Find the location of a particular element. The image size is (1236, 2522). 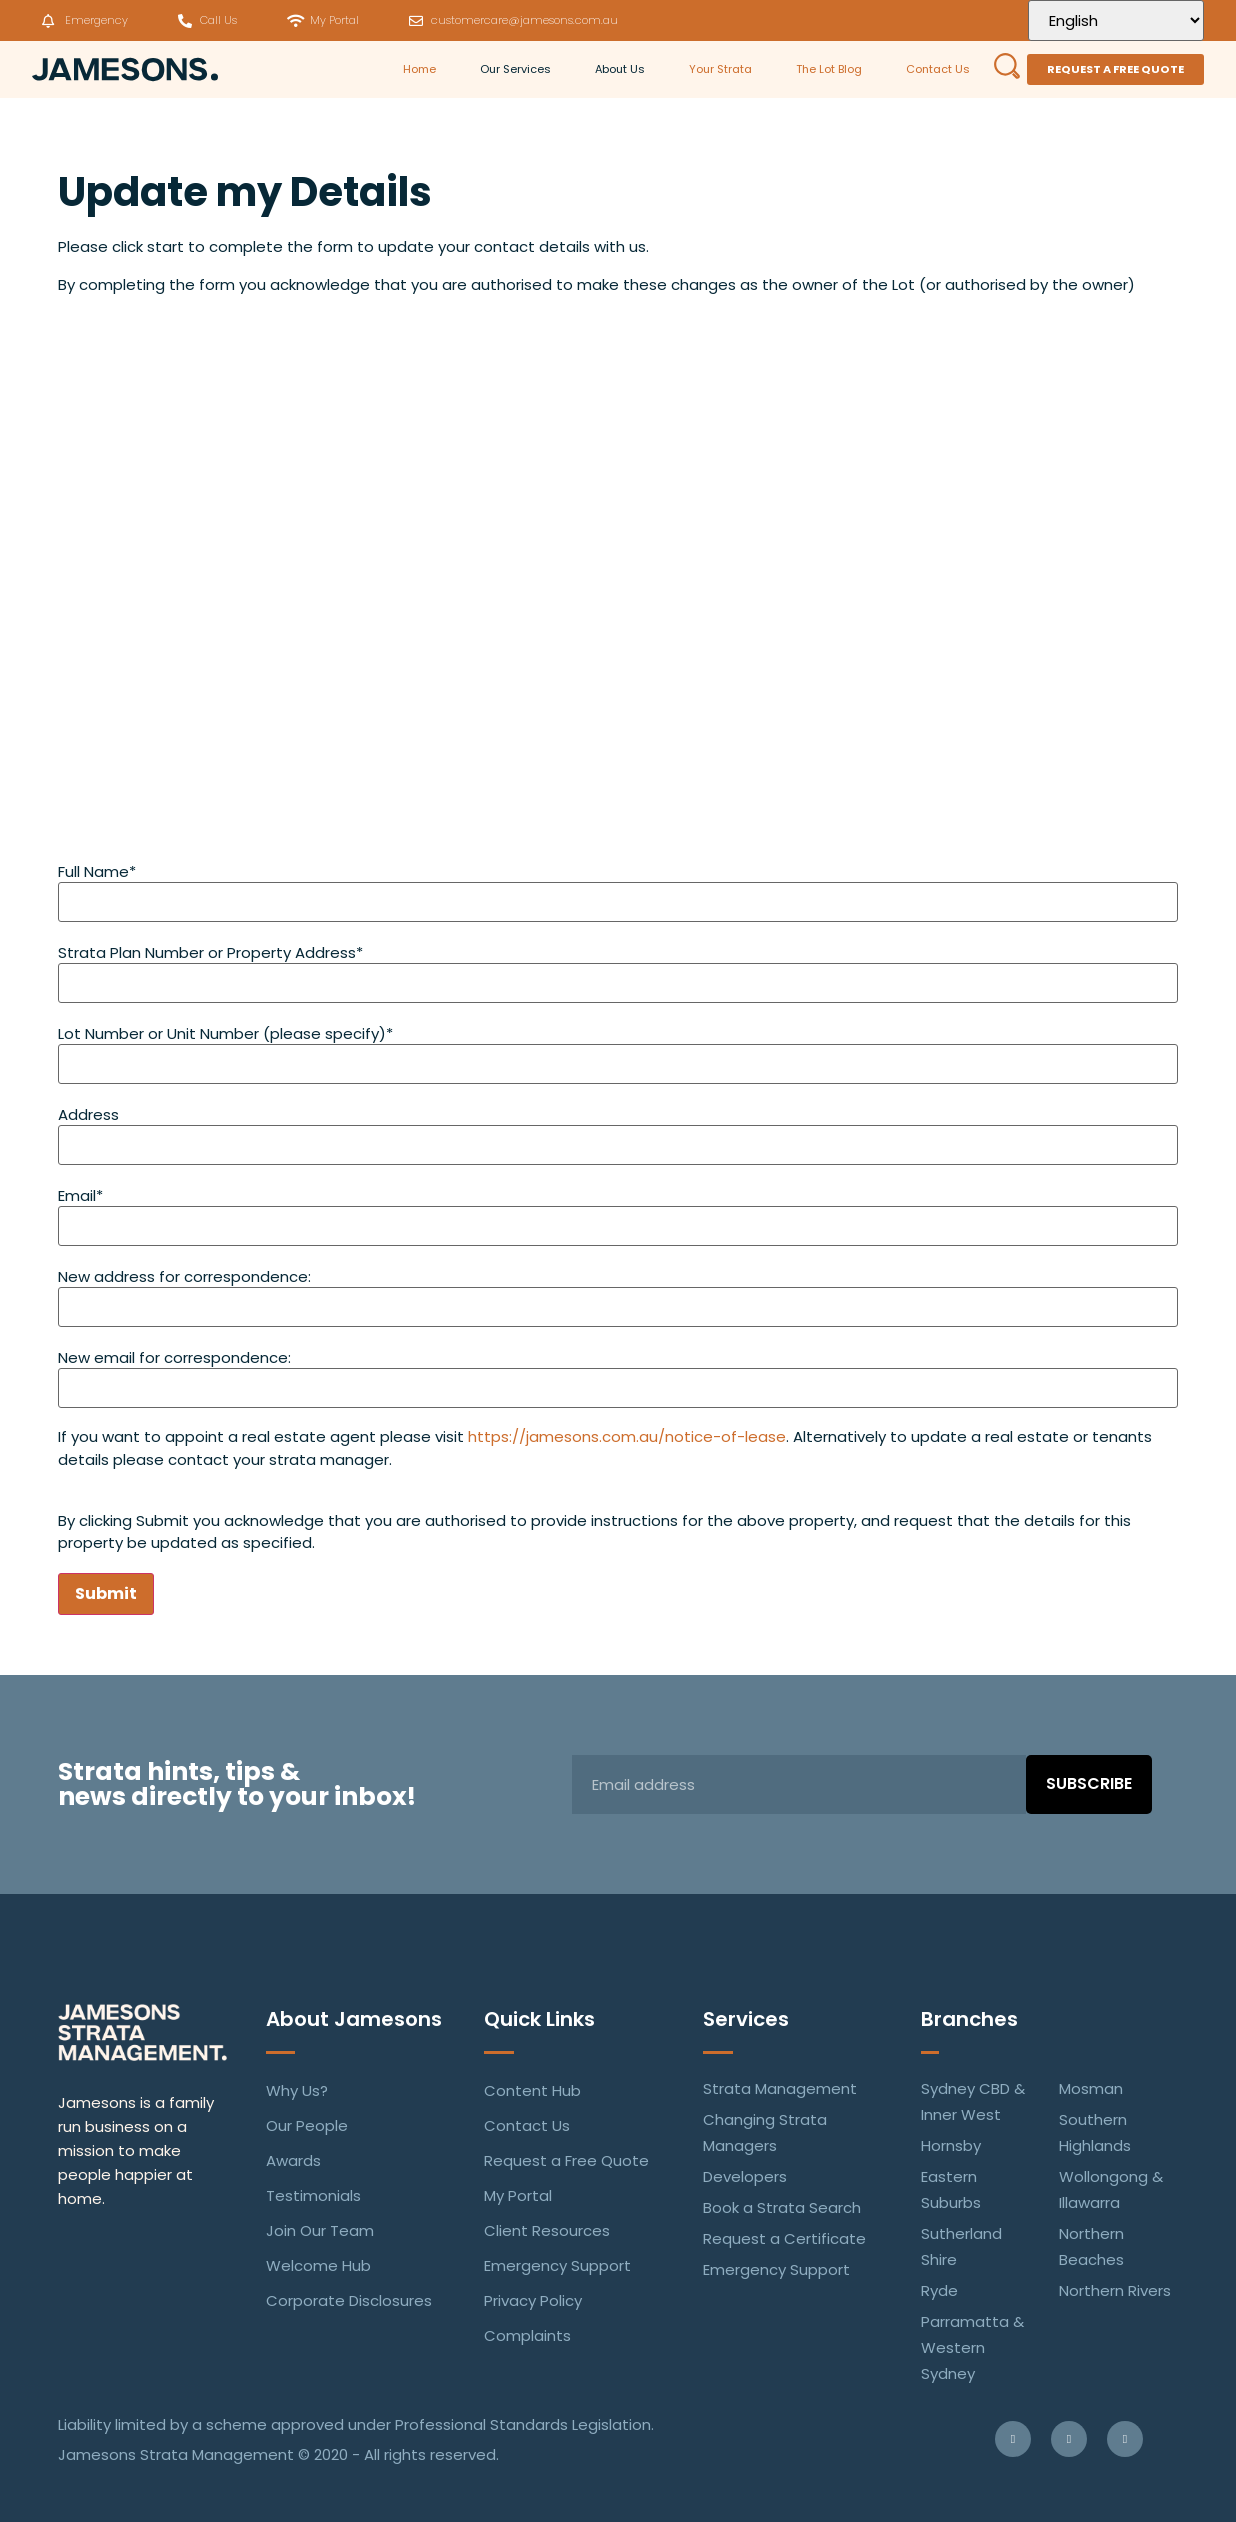

Your Strata is located at coordinates (720, 69).